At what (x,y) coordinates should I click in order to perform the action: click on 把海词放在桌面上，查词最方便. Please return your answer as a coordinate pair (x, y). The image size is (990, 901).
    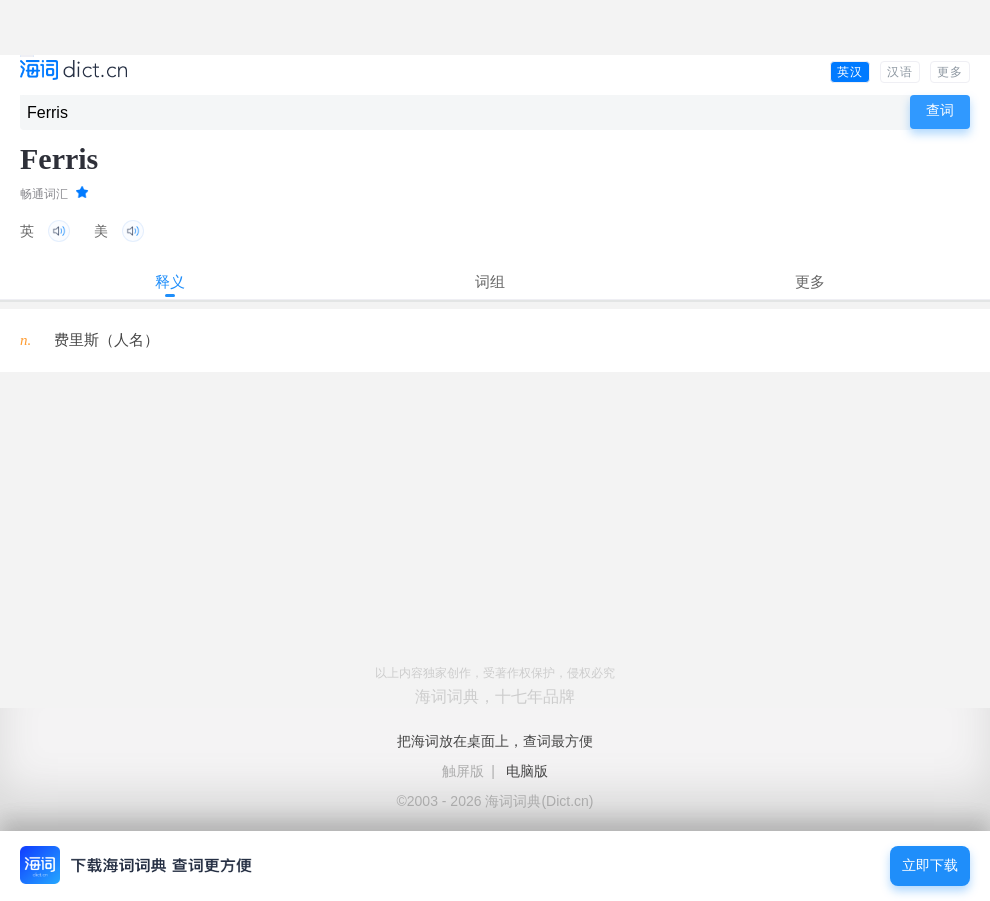
    Looking at the image, I should click on (495, 741).